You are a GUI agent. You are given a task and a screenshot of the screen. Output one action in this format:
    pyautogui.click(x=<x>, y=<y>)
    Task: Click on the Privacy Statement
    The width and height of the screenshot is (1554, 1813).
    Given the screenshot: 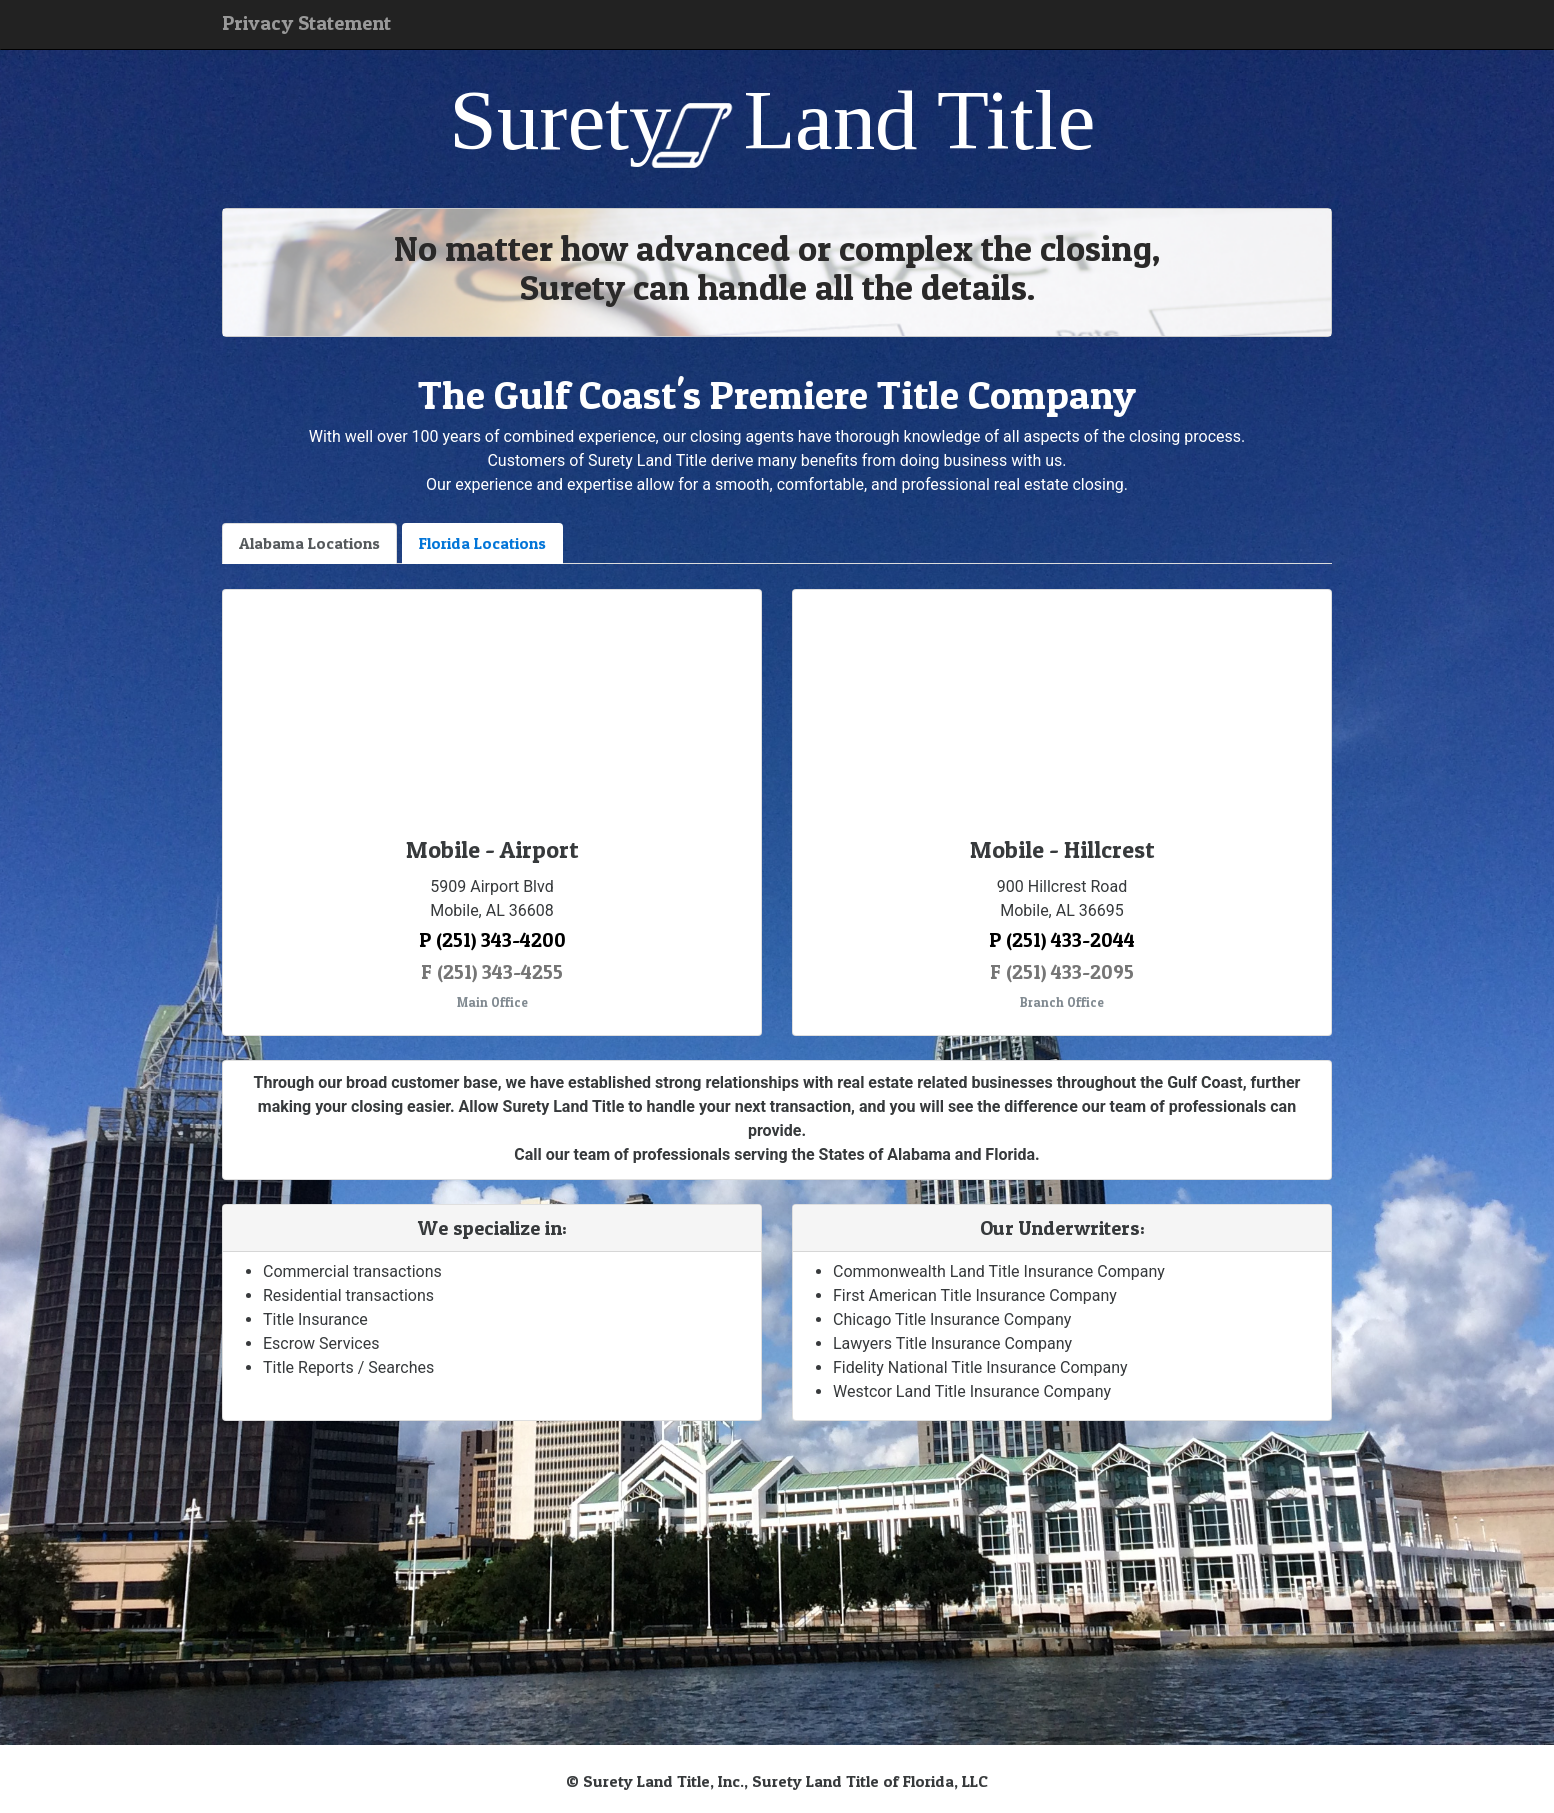 What is the action you would take?
    pyautogui.click(x=306, y=23)
    